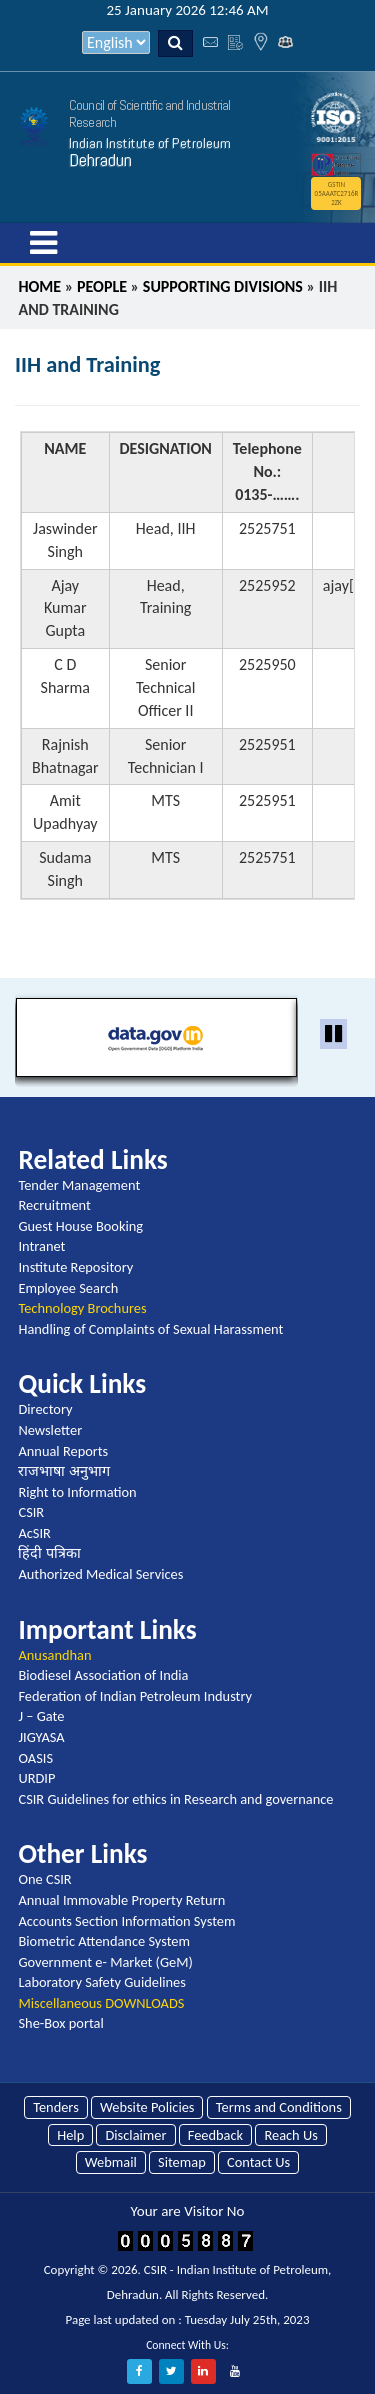  I want to click on CSIR Guidelines for ethics in Research and governance, so click(175, 1799).